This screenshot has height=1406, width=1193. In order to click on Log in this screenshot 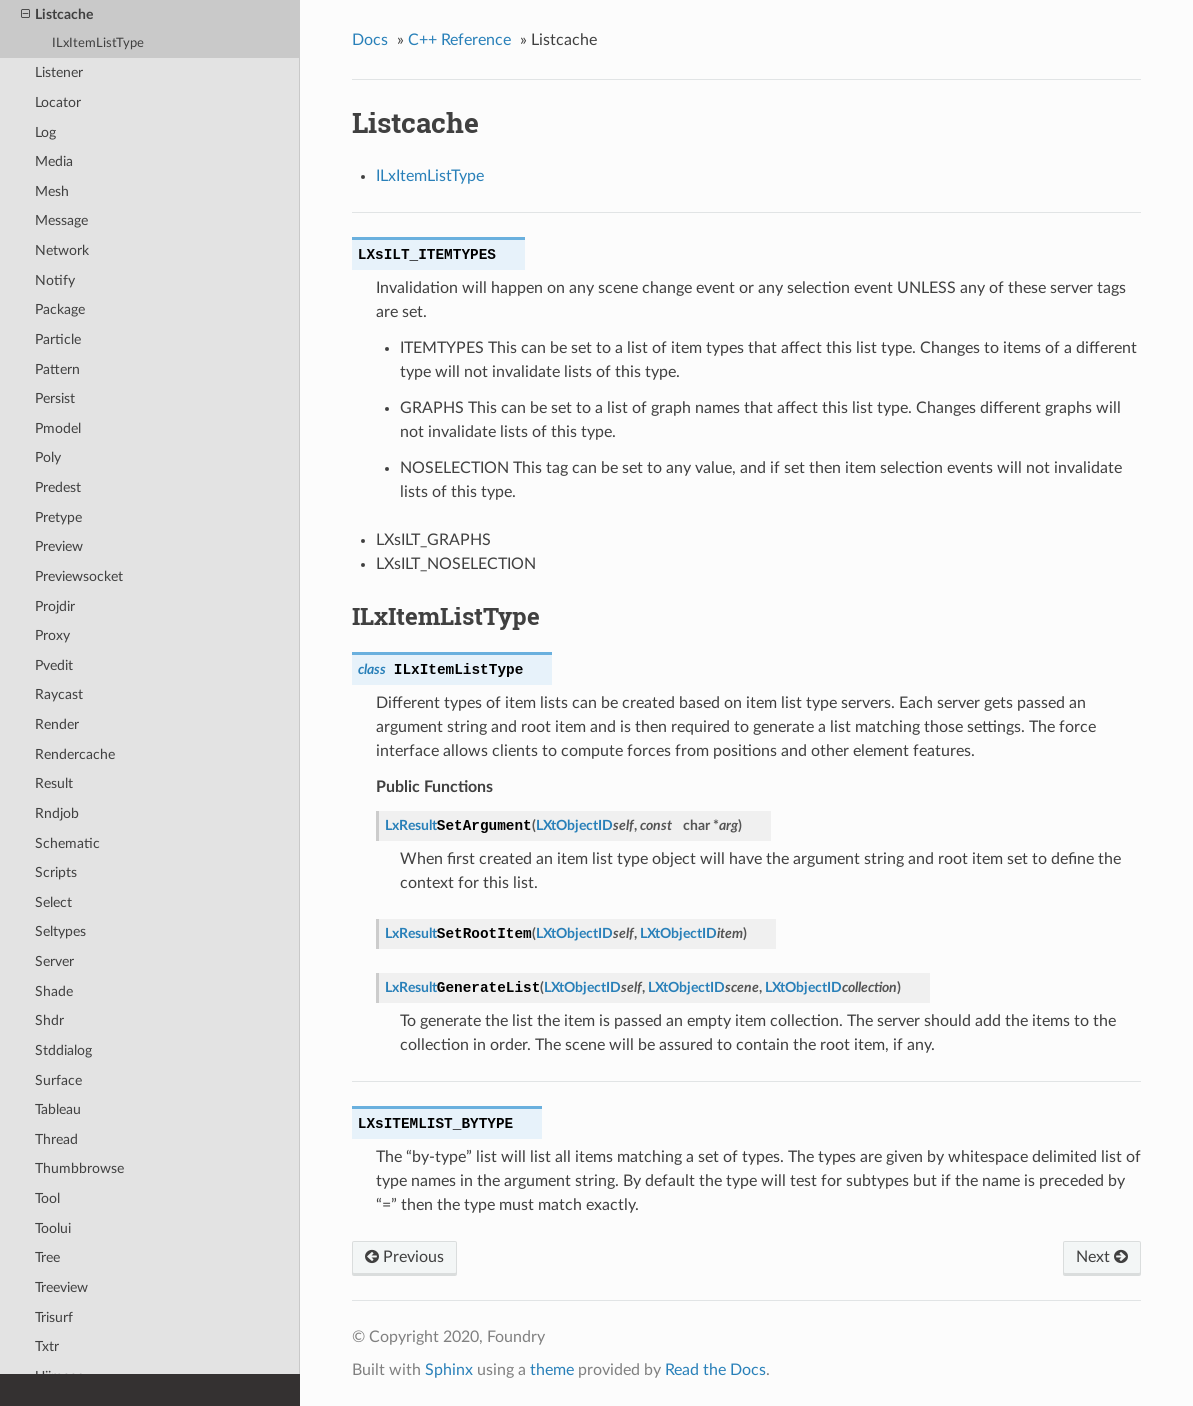, I will do `click(45, 132)`.